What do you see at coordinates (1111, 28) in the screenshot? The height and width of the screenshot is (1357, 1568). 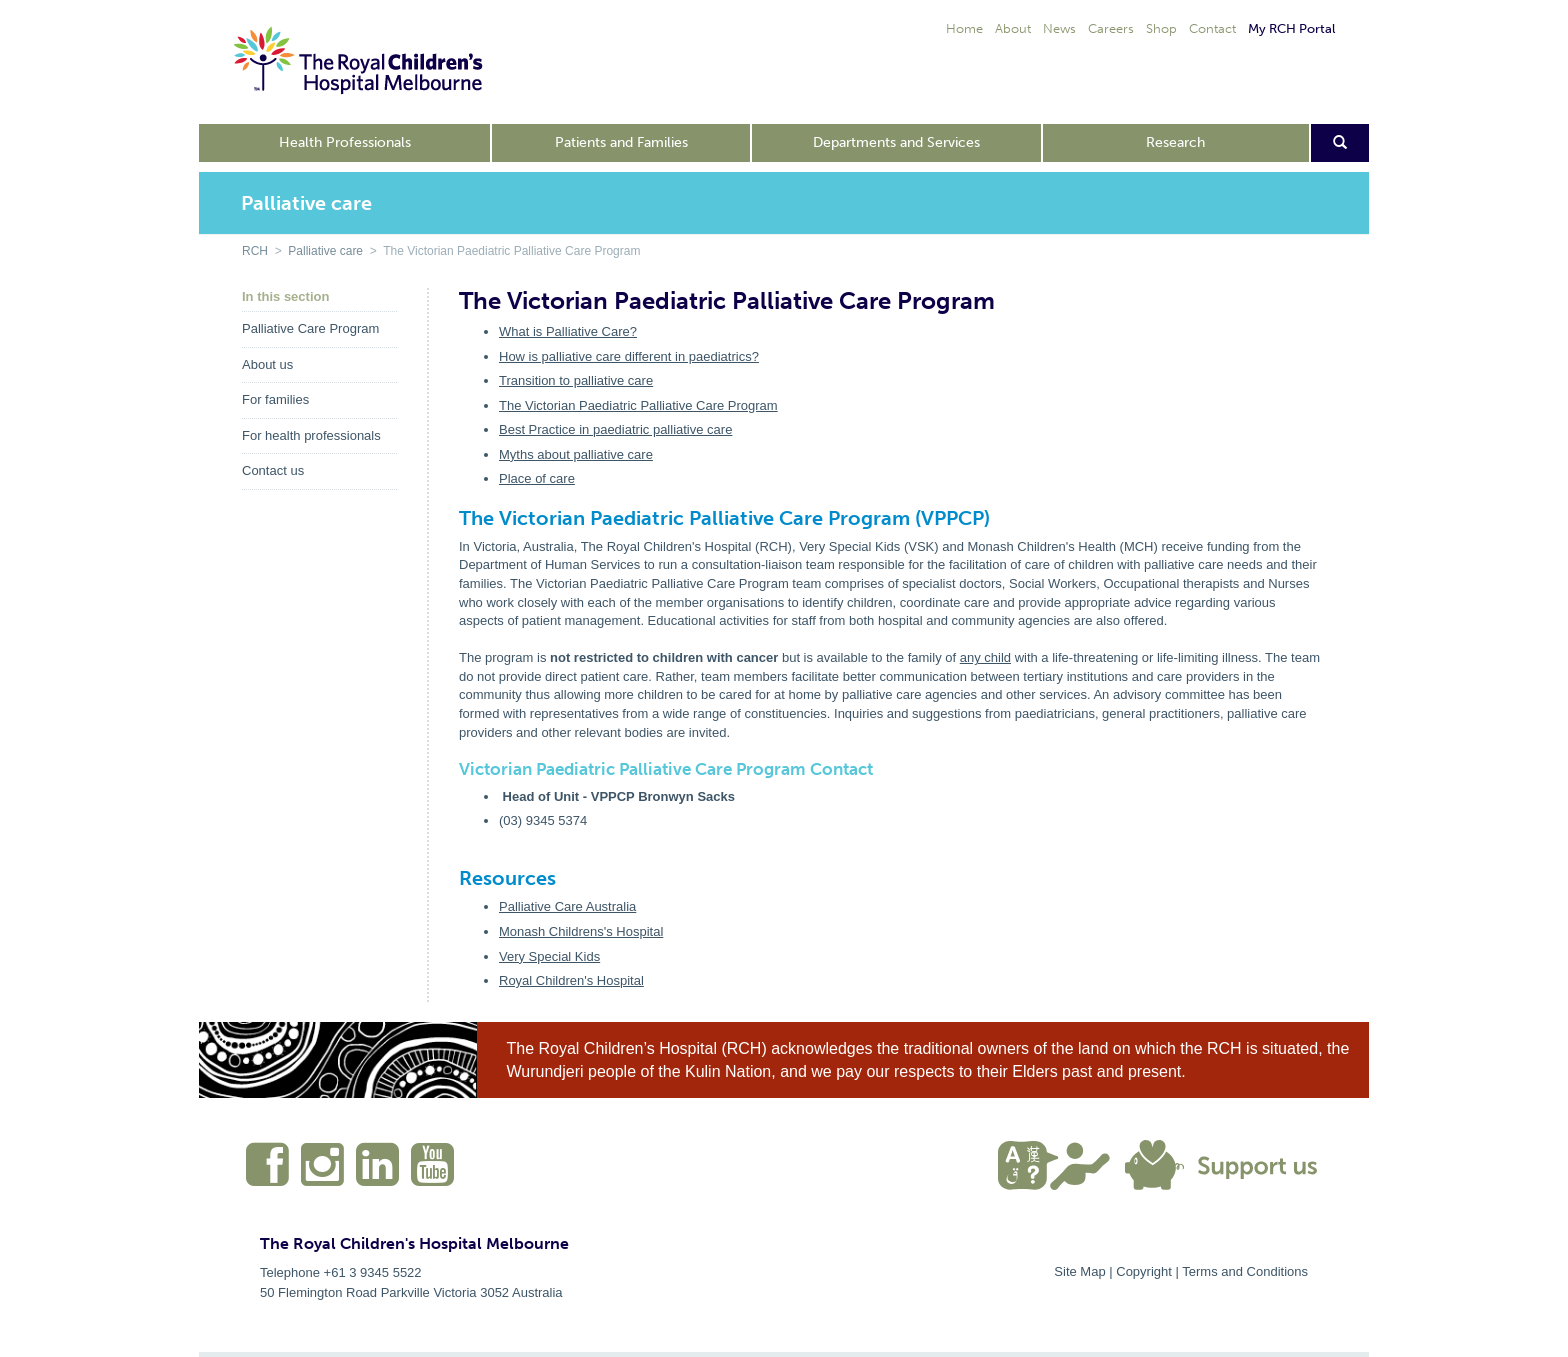 I see `Careers` at bounding box center [1111, 28].